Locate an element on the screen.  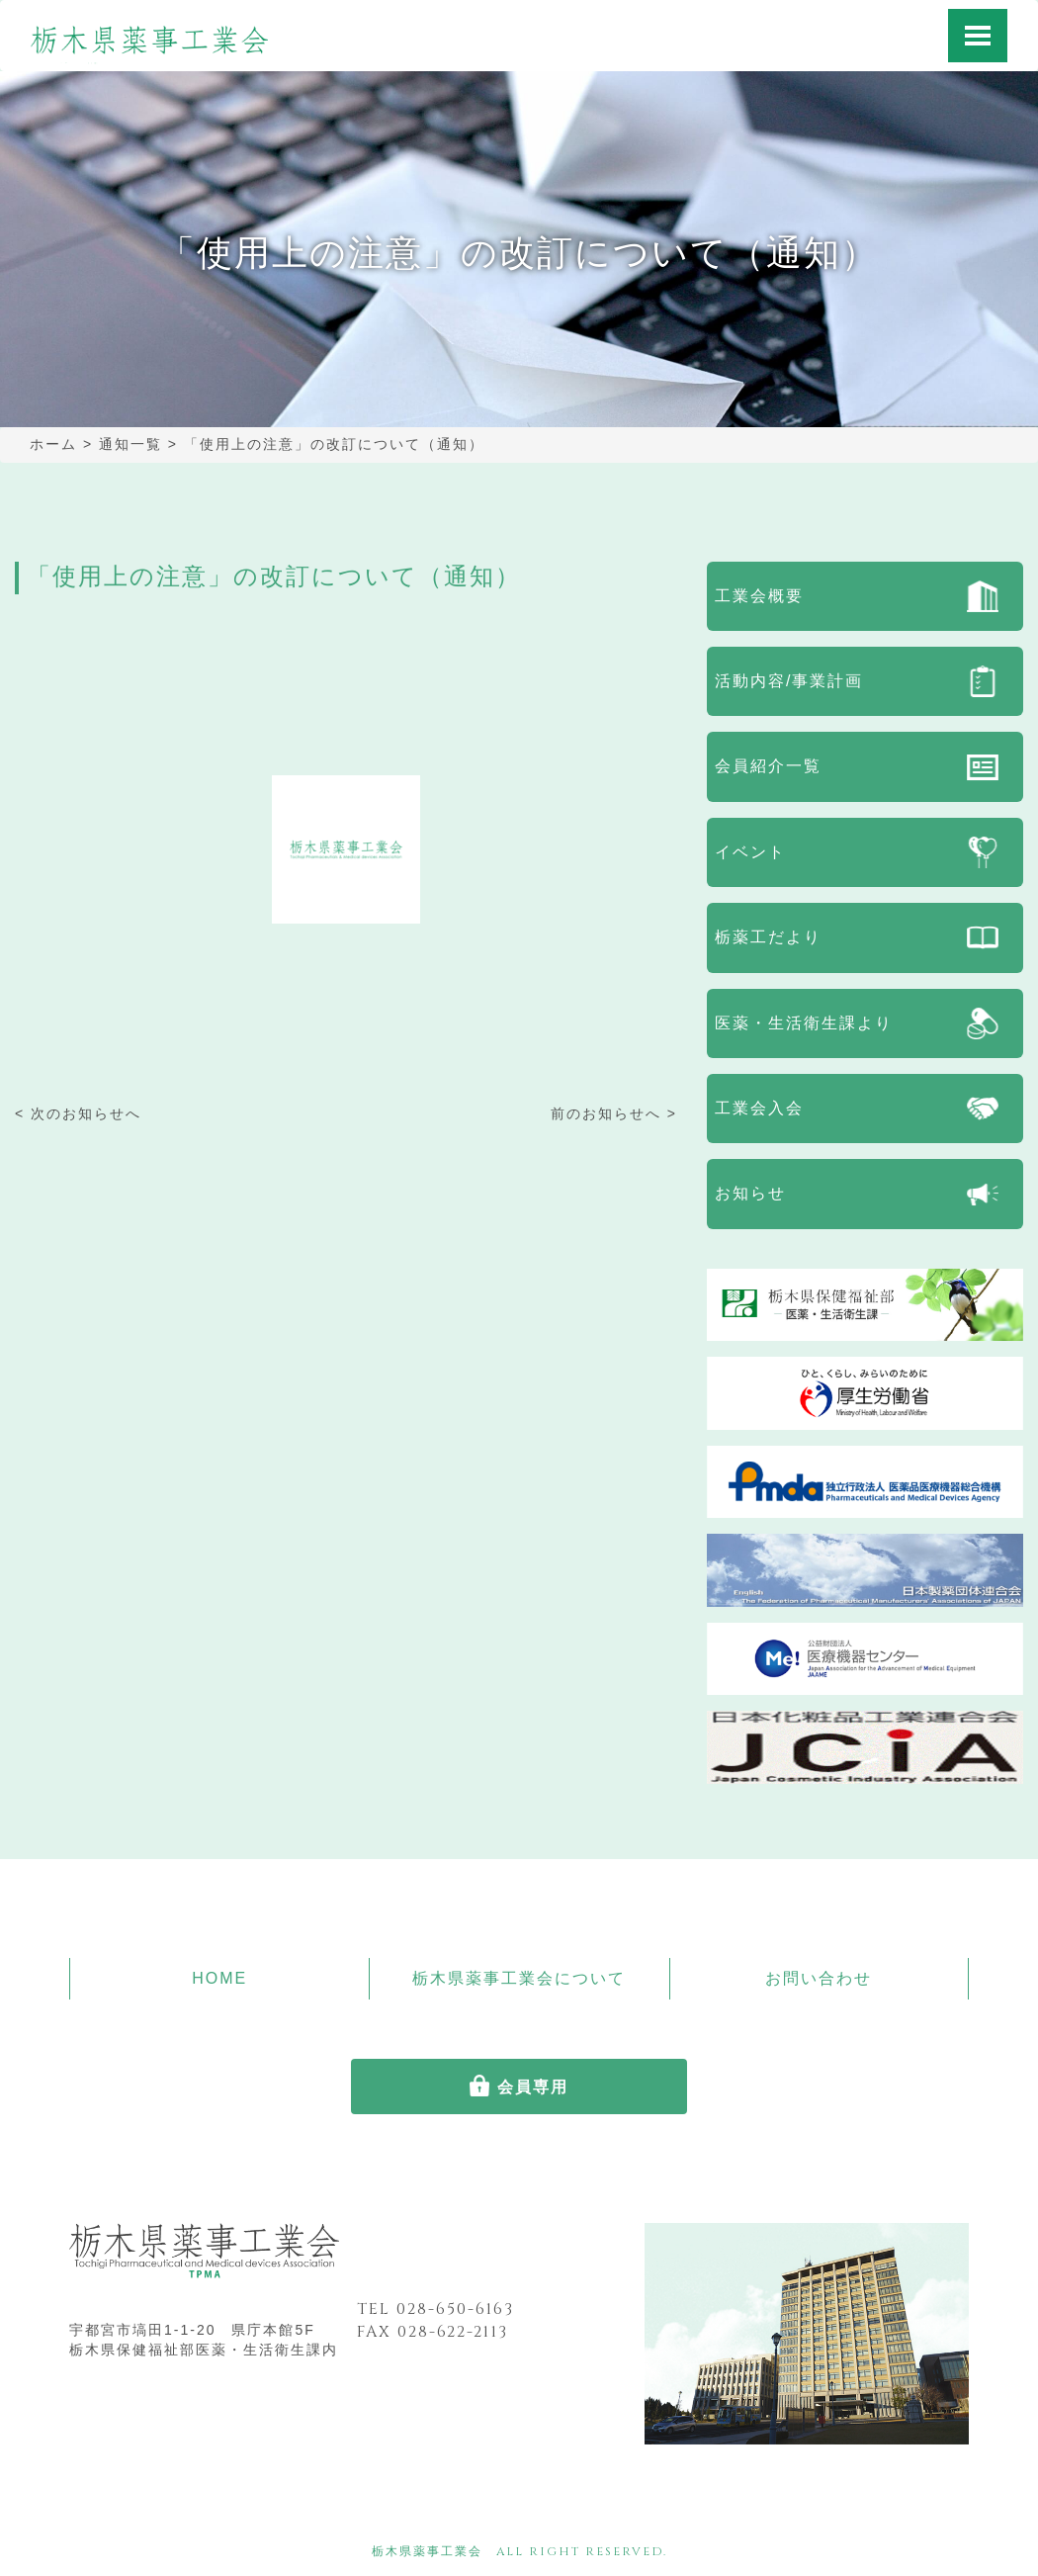
工業会概要 is located at coordinates (759, 595).